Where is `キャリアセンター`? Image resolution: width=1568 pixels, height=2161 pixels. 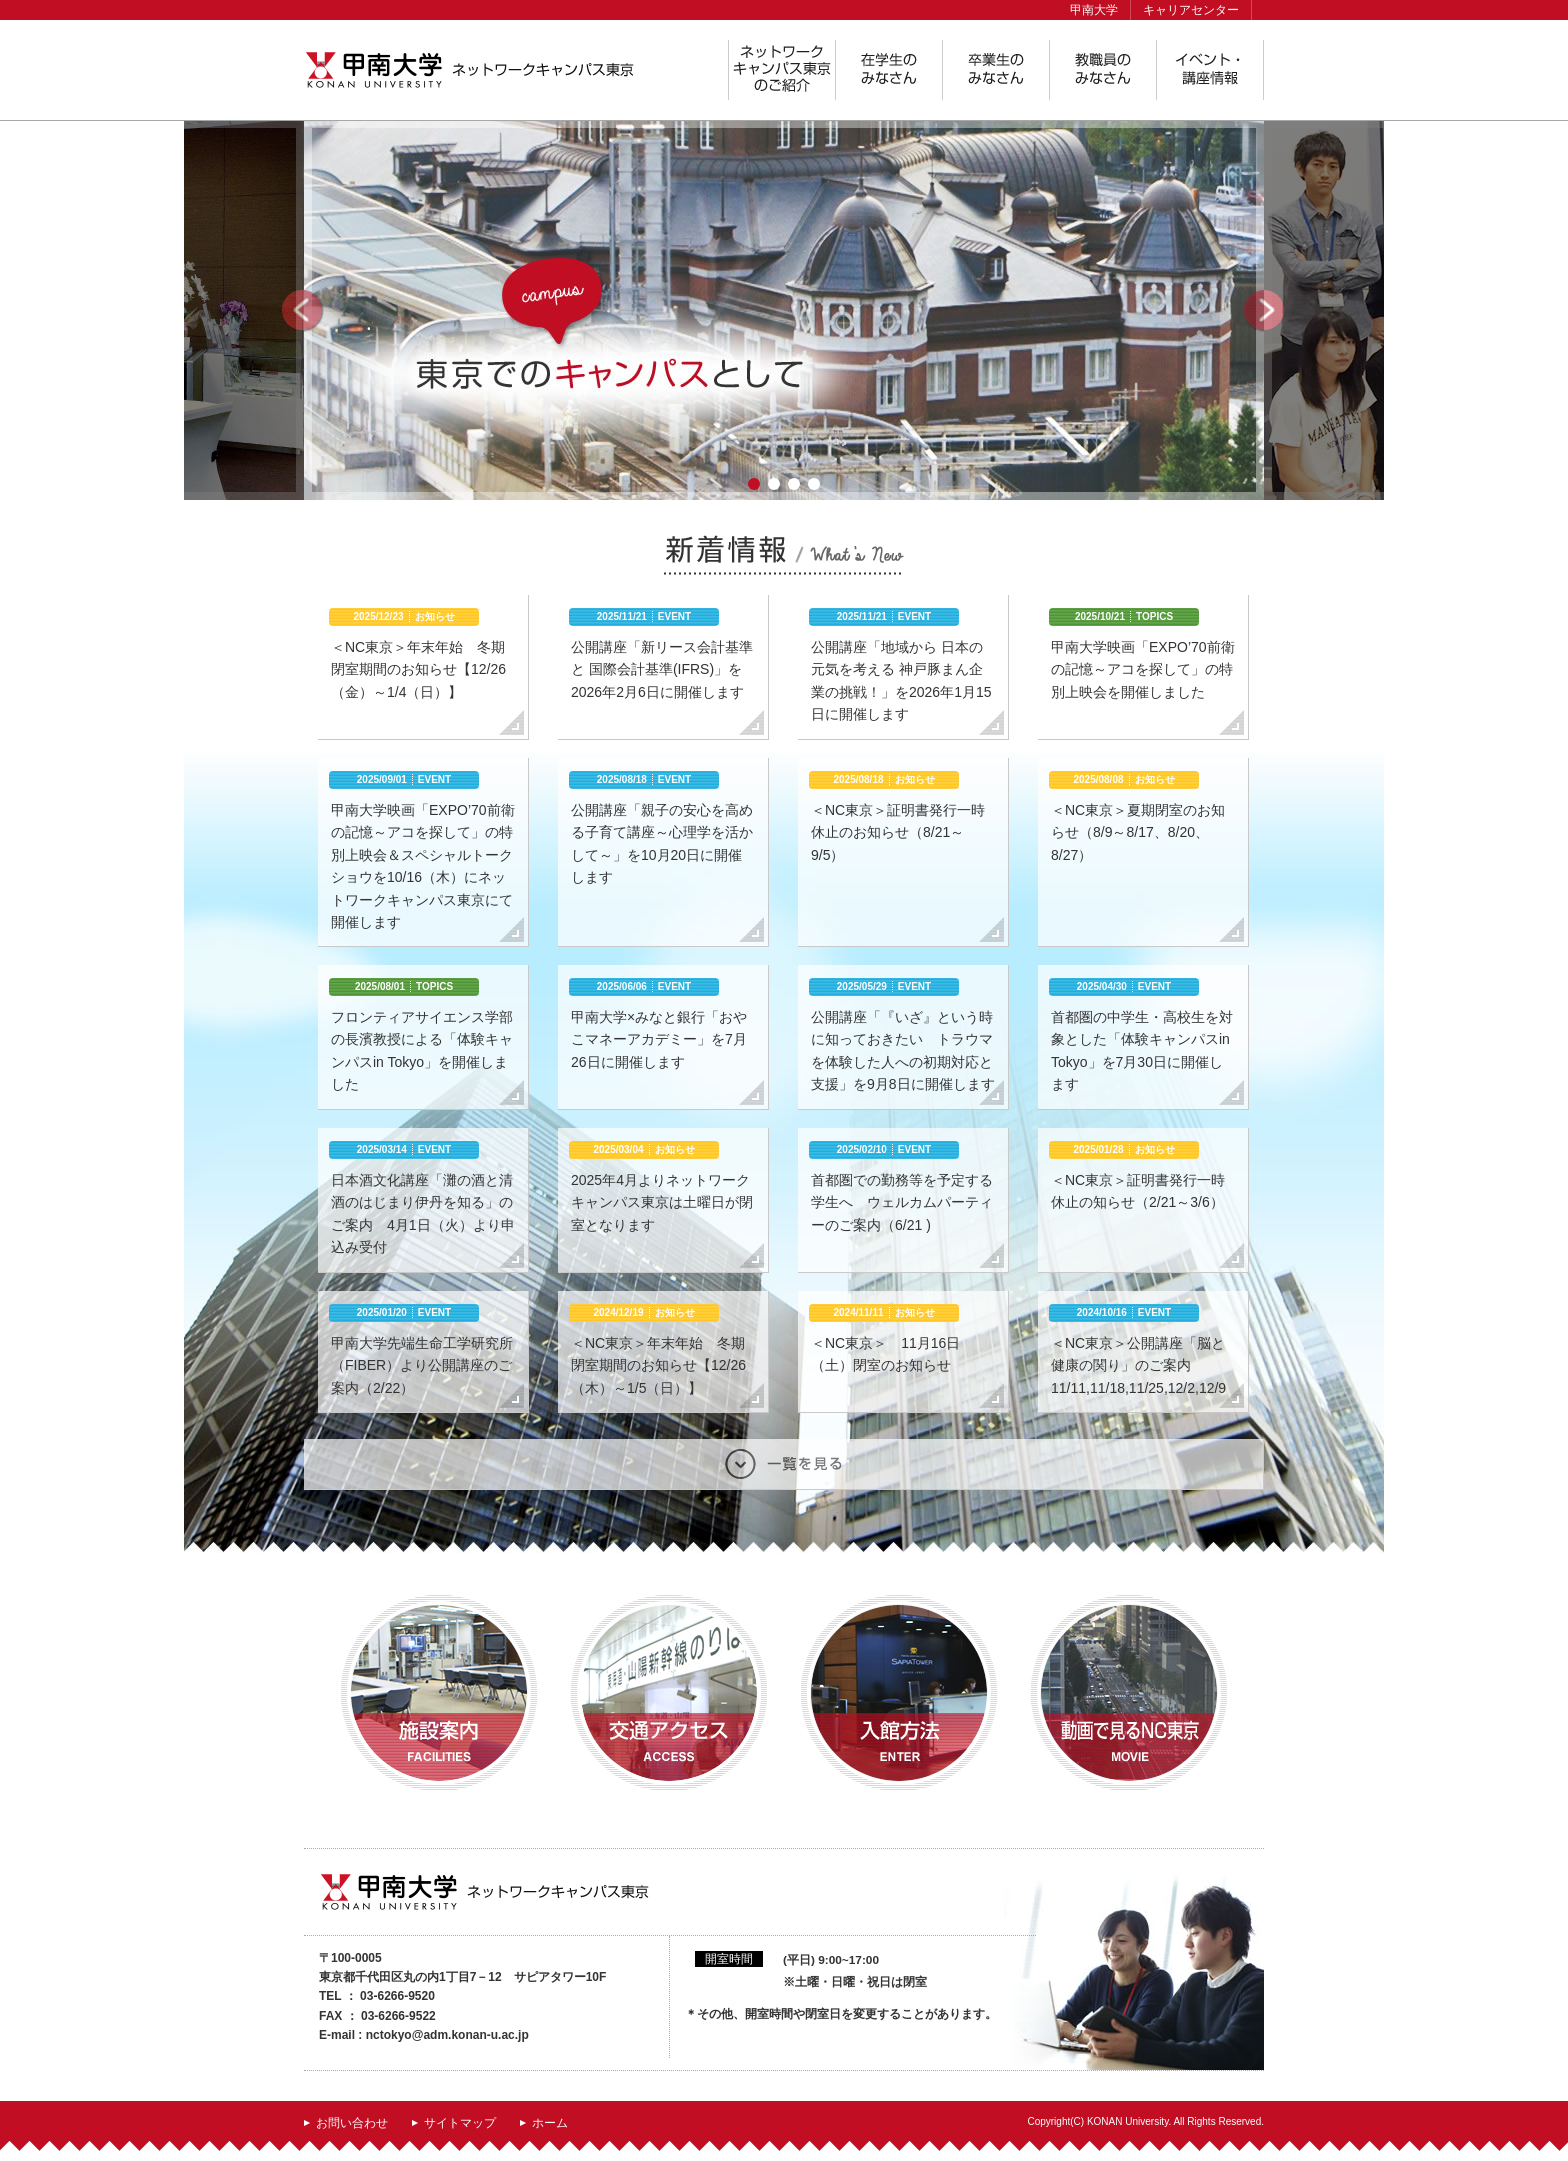
キャリアセンター is located at coordinates (1191, 10).